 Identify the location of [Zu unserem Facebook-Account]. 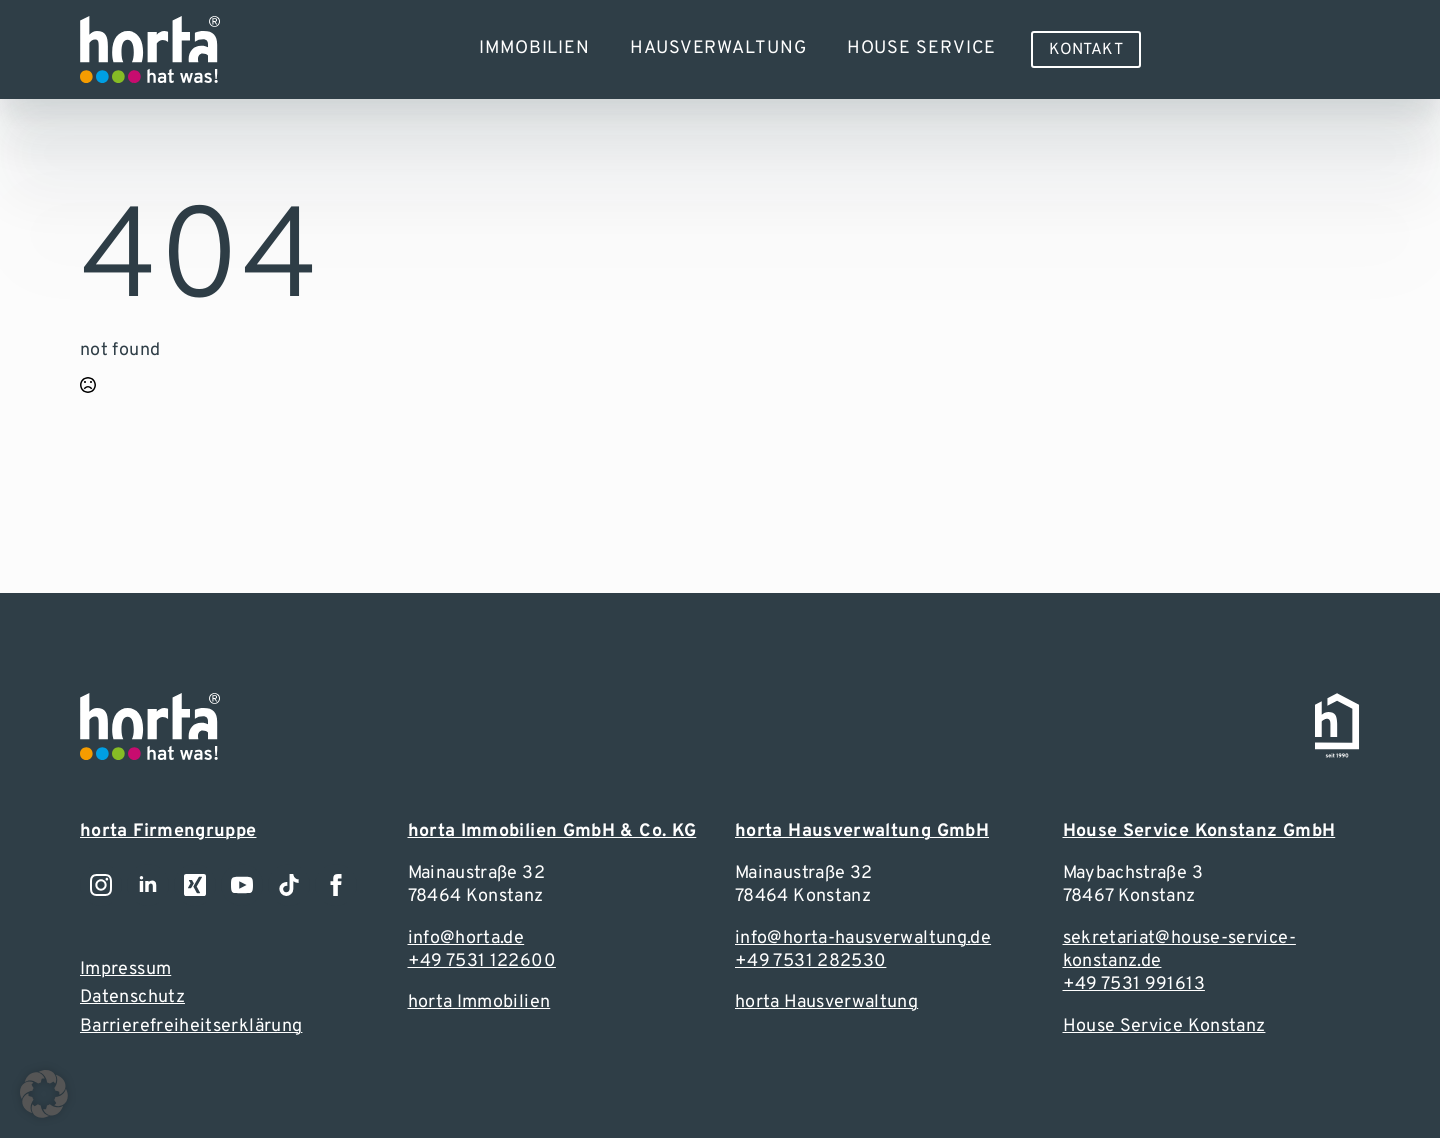
(336, 885).